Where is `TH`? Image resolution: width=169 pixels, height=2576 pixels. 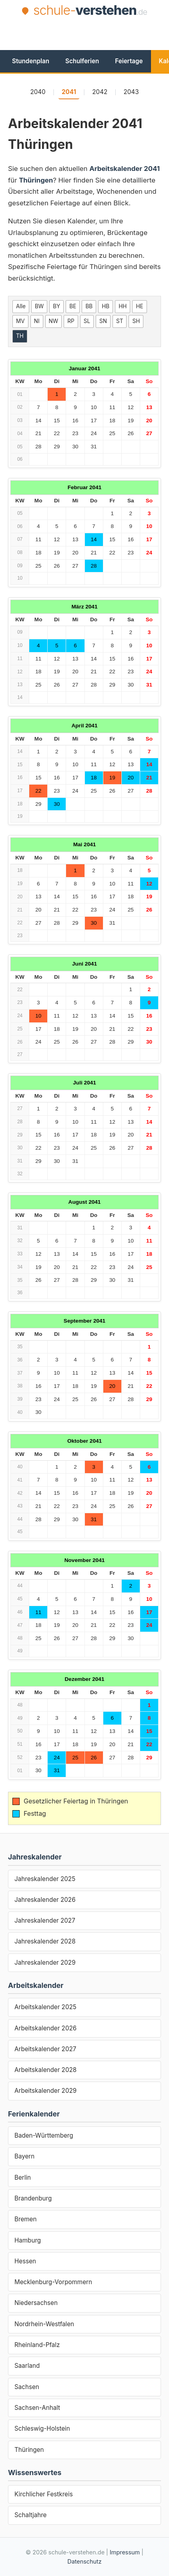 TH is located at coordinates (20, 336).